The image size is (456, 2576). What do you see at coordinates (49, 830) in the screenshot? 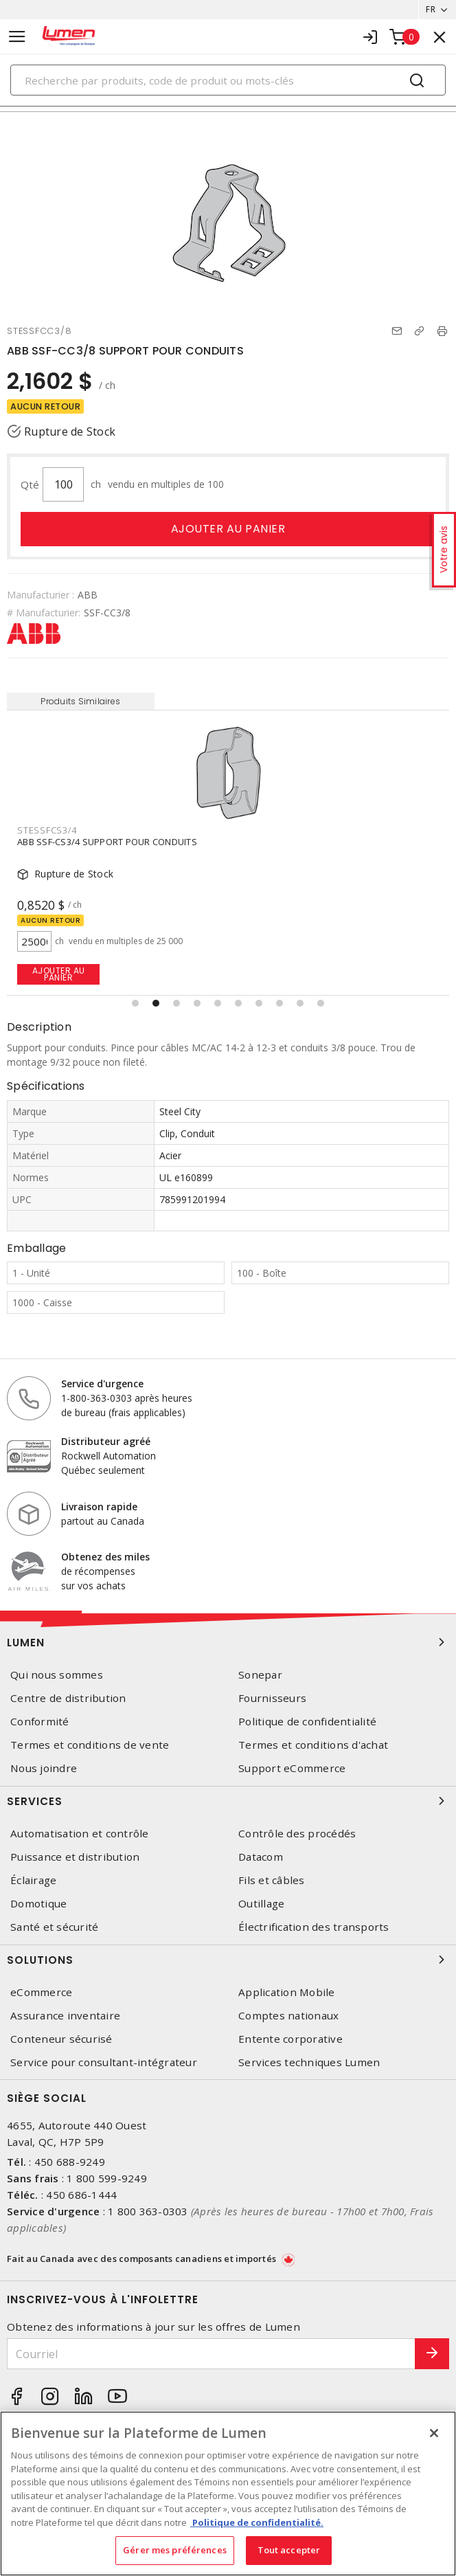
I see `STESSFCC3/8T` at bounding box center [49, 830].